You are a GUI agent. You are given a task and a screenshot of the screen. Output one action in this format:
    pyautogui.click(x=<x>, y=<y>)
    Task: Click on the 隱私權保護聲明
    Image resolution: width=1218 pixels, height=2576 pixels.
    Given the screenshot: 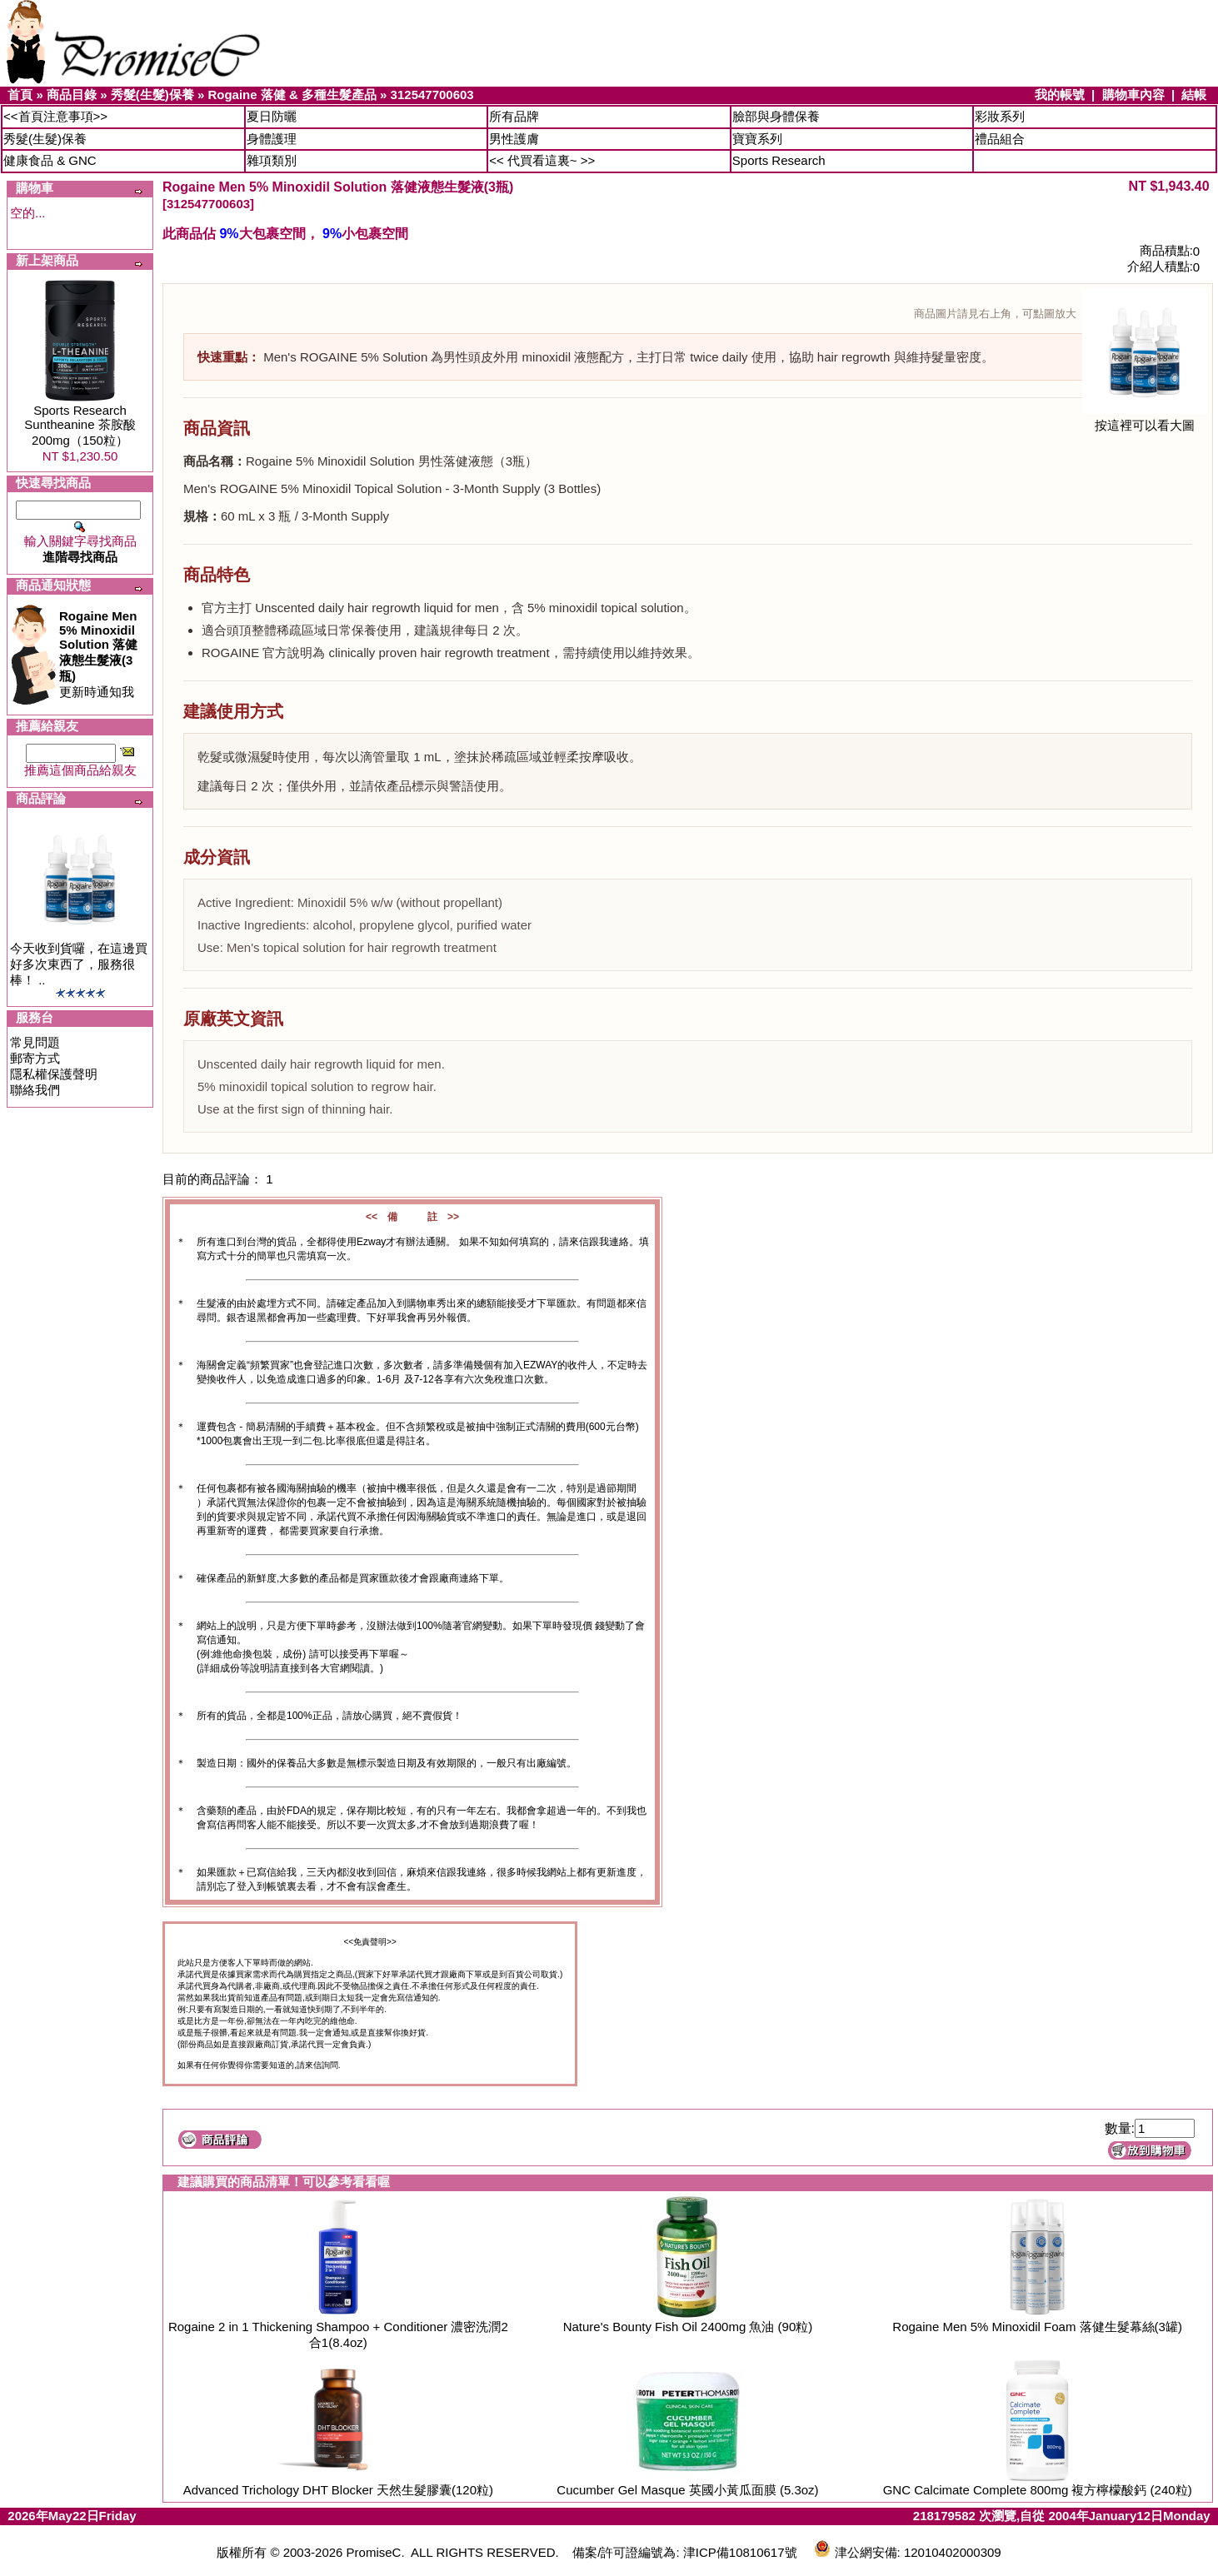 What is the action you would take?
    pyautogui.click(x=53, y=1074)
    